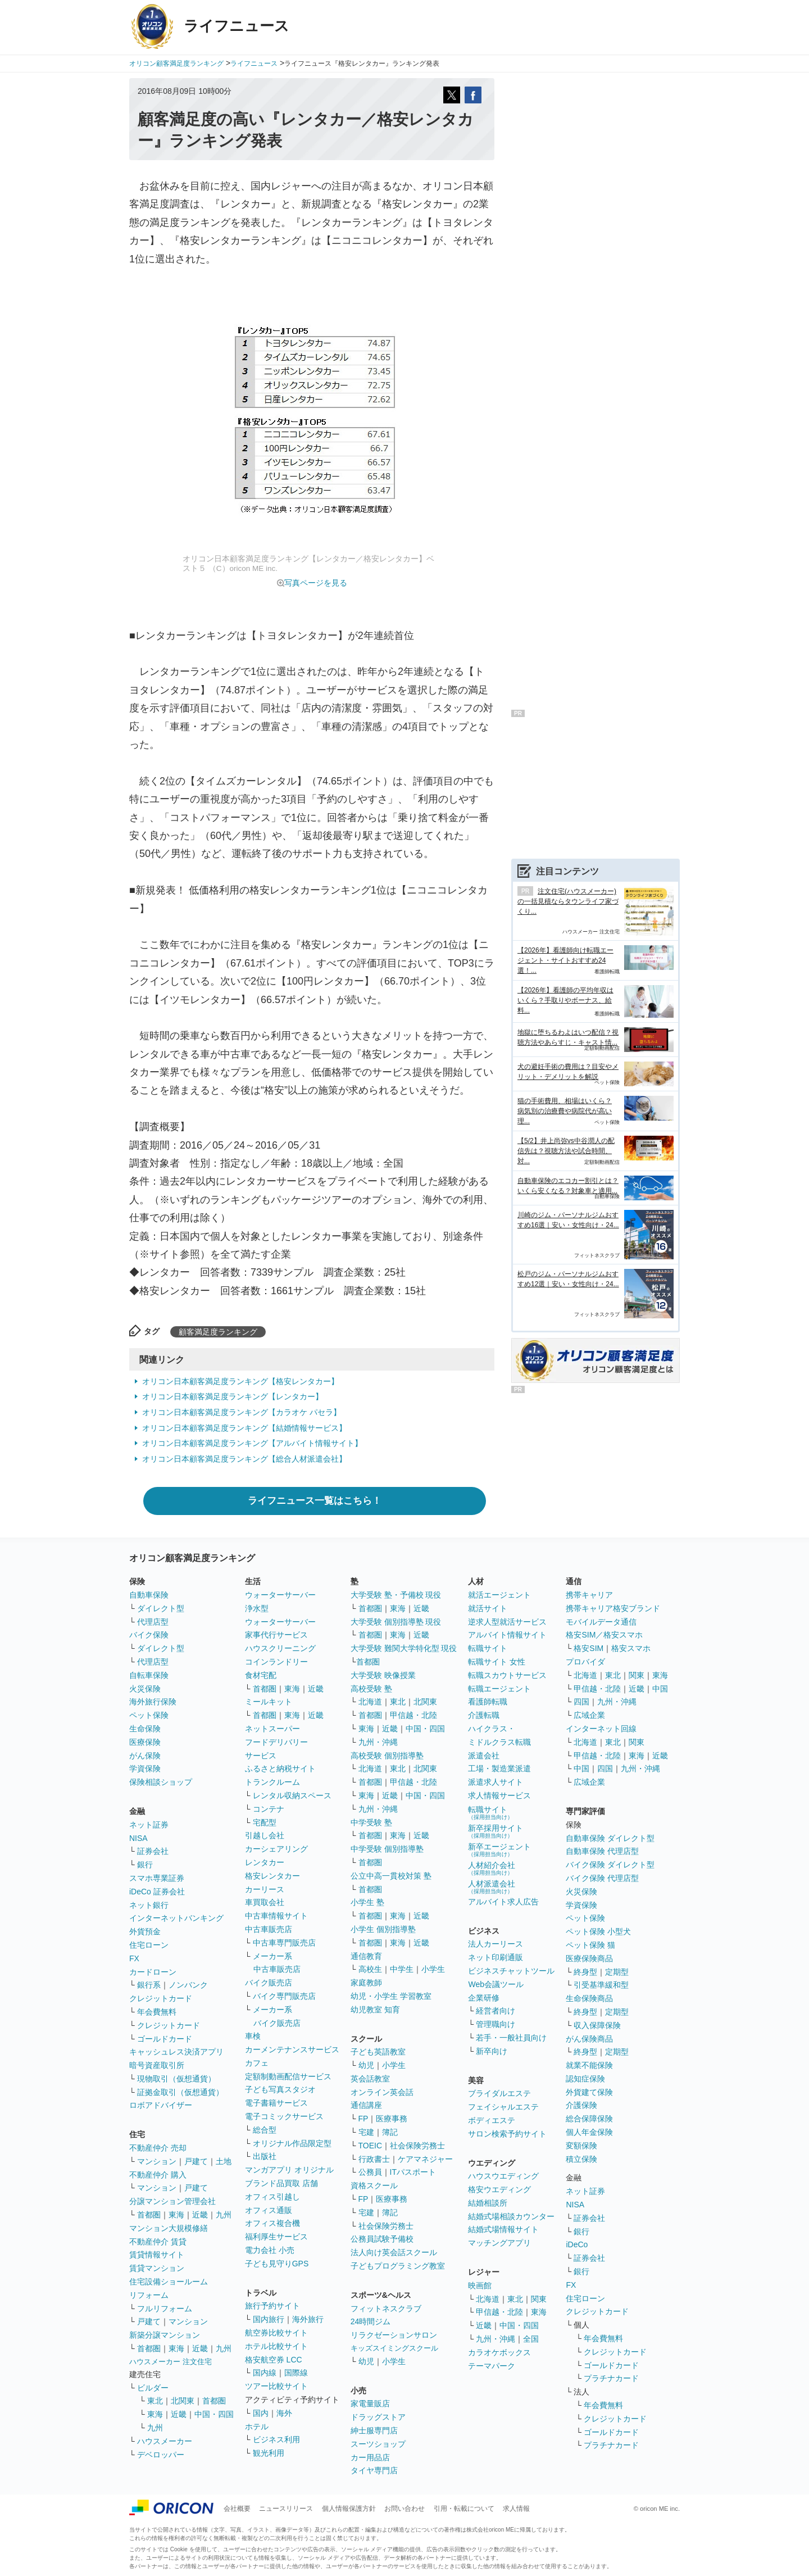 This screenshot has width=809, height=2576. What do you see at coordinates (601, 1728) in the screenshot?
I see `インターネット回線` at bounding box center [601, 1728].